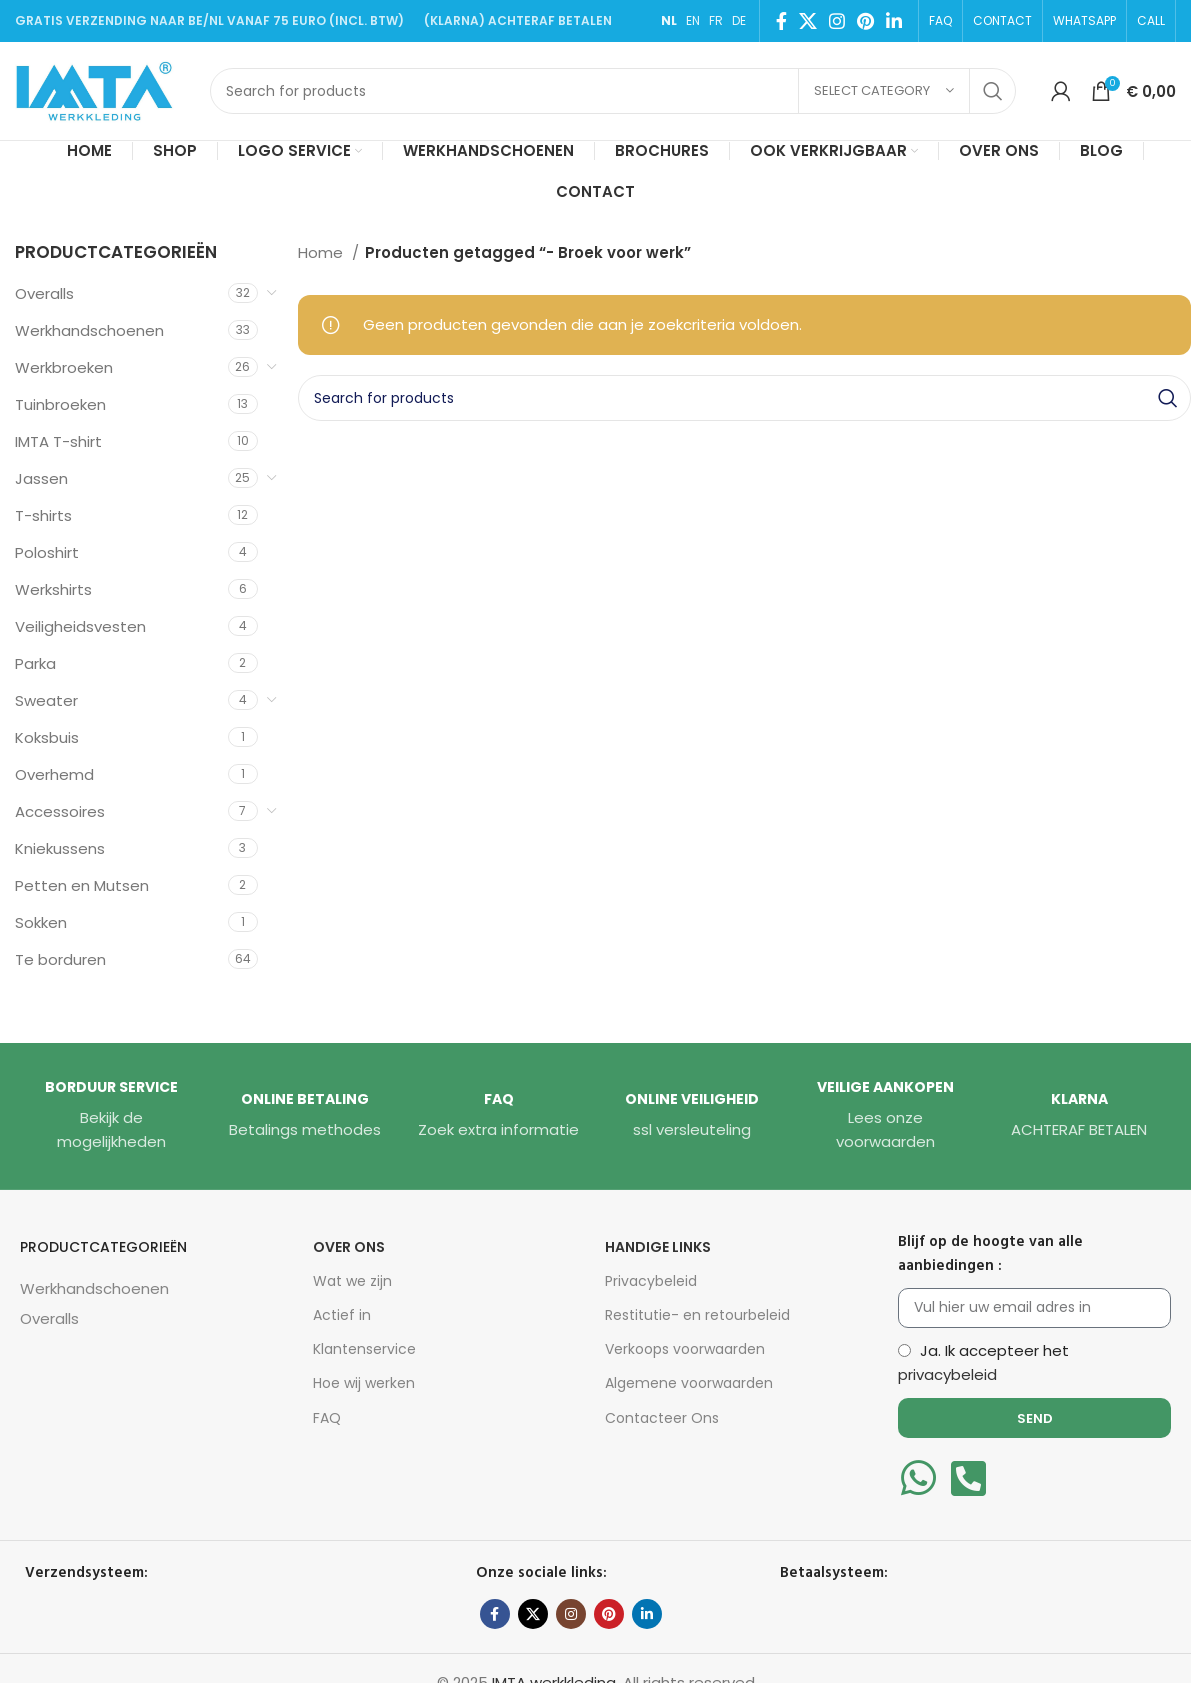 The height and width of the screenshot is (1683, 1191). Describe the element at coordinates (64, 367) in the screenshot. I see `Werkbroeken` at that location.